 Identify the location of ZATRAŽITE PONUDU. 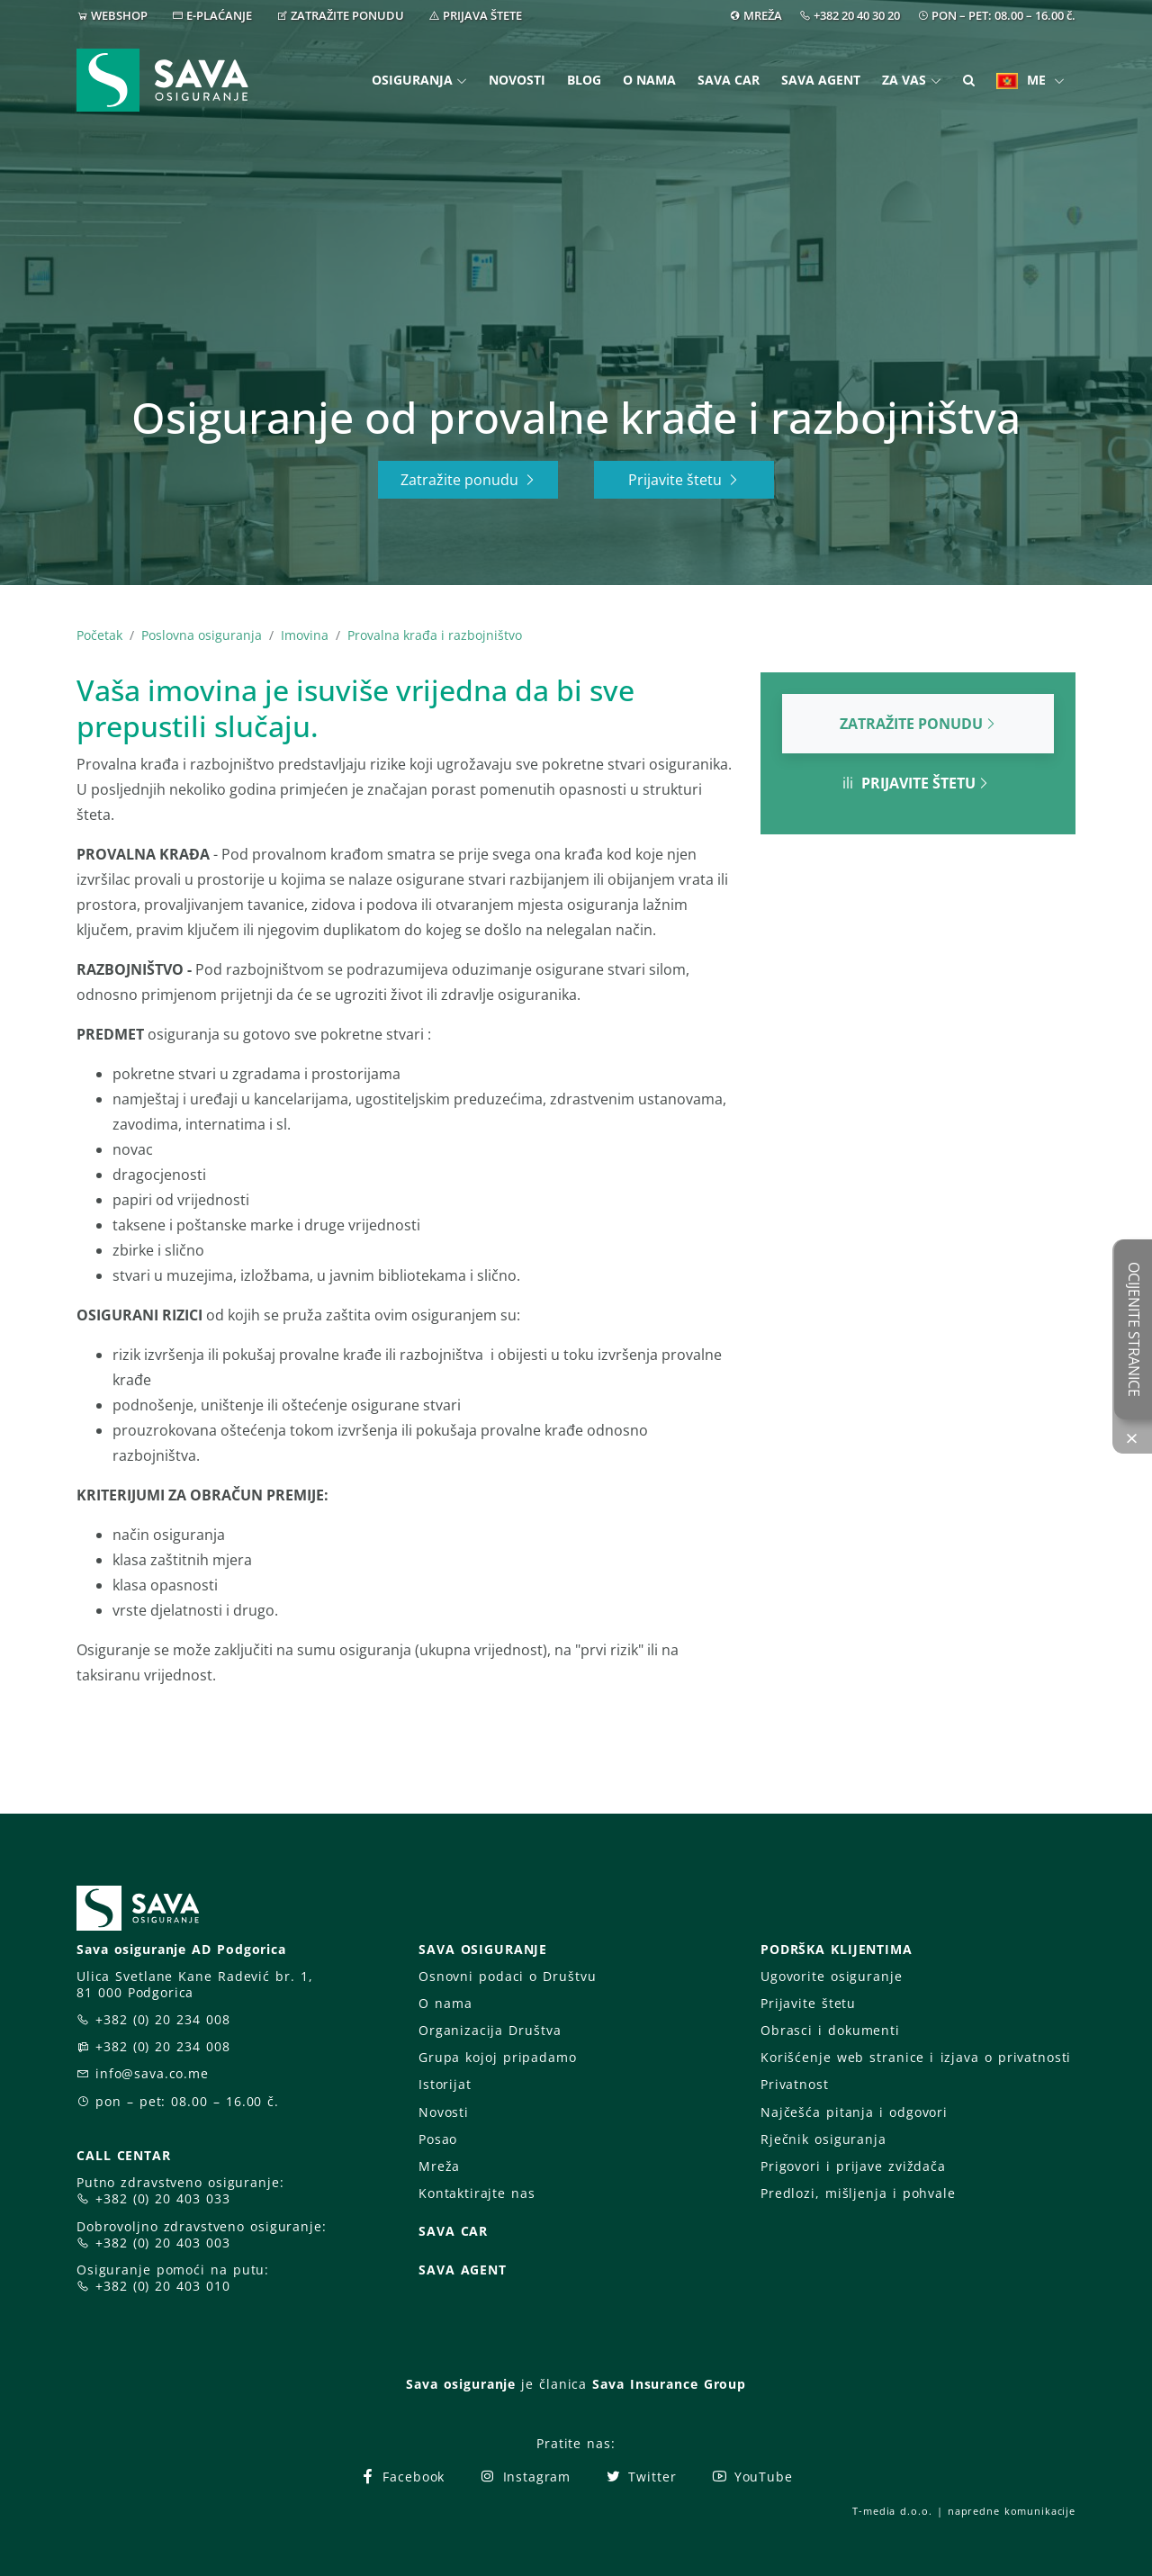
(347, 15).